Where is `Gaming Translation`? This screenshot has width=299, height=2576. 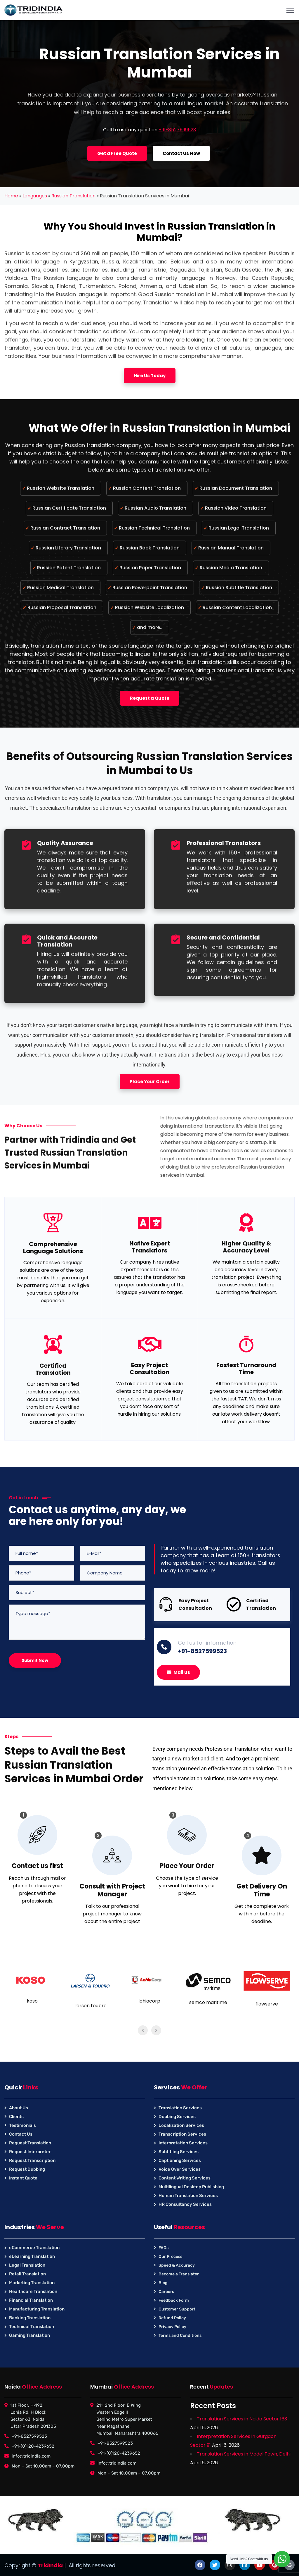 Gaming Translation is located at coordinates (29, 2335).